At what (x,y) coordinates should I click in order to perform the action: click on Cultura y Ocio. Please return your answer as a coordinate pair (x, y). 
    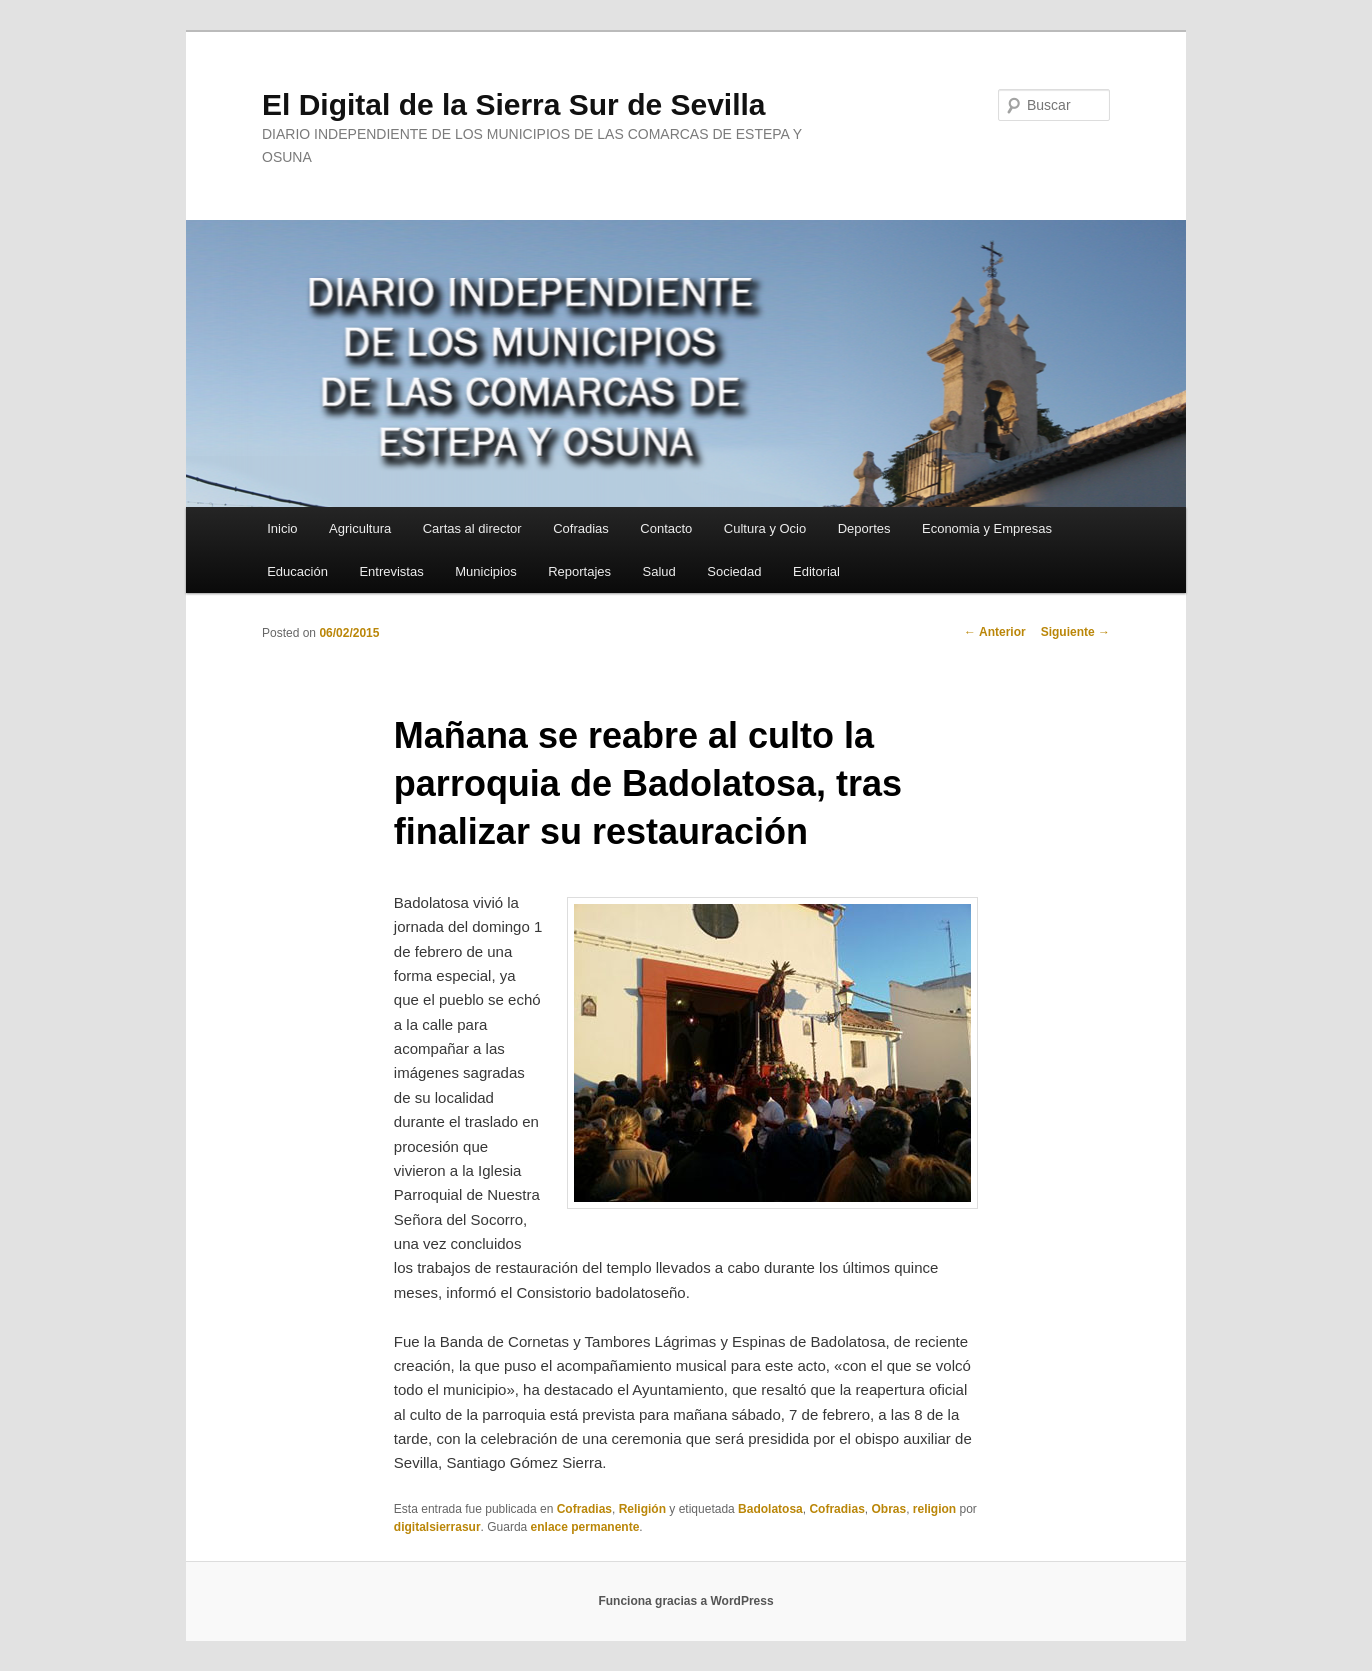
    Looking at the image, I should click on (765, 528).